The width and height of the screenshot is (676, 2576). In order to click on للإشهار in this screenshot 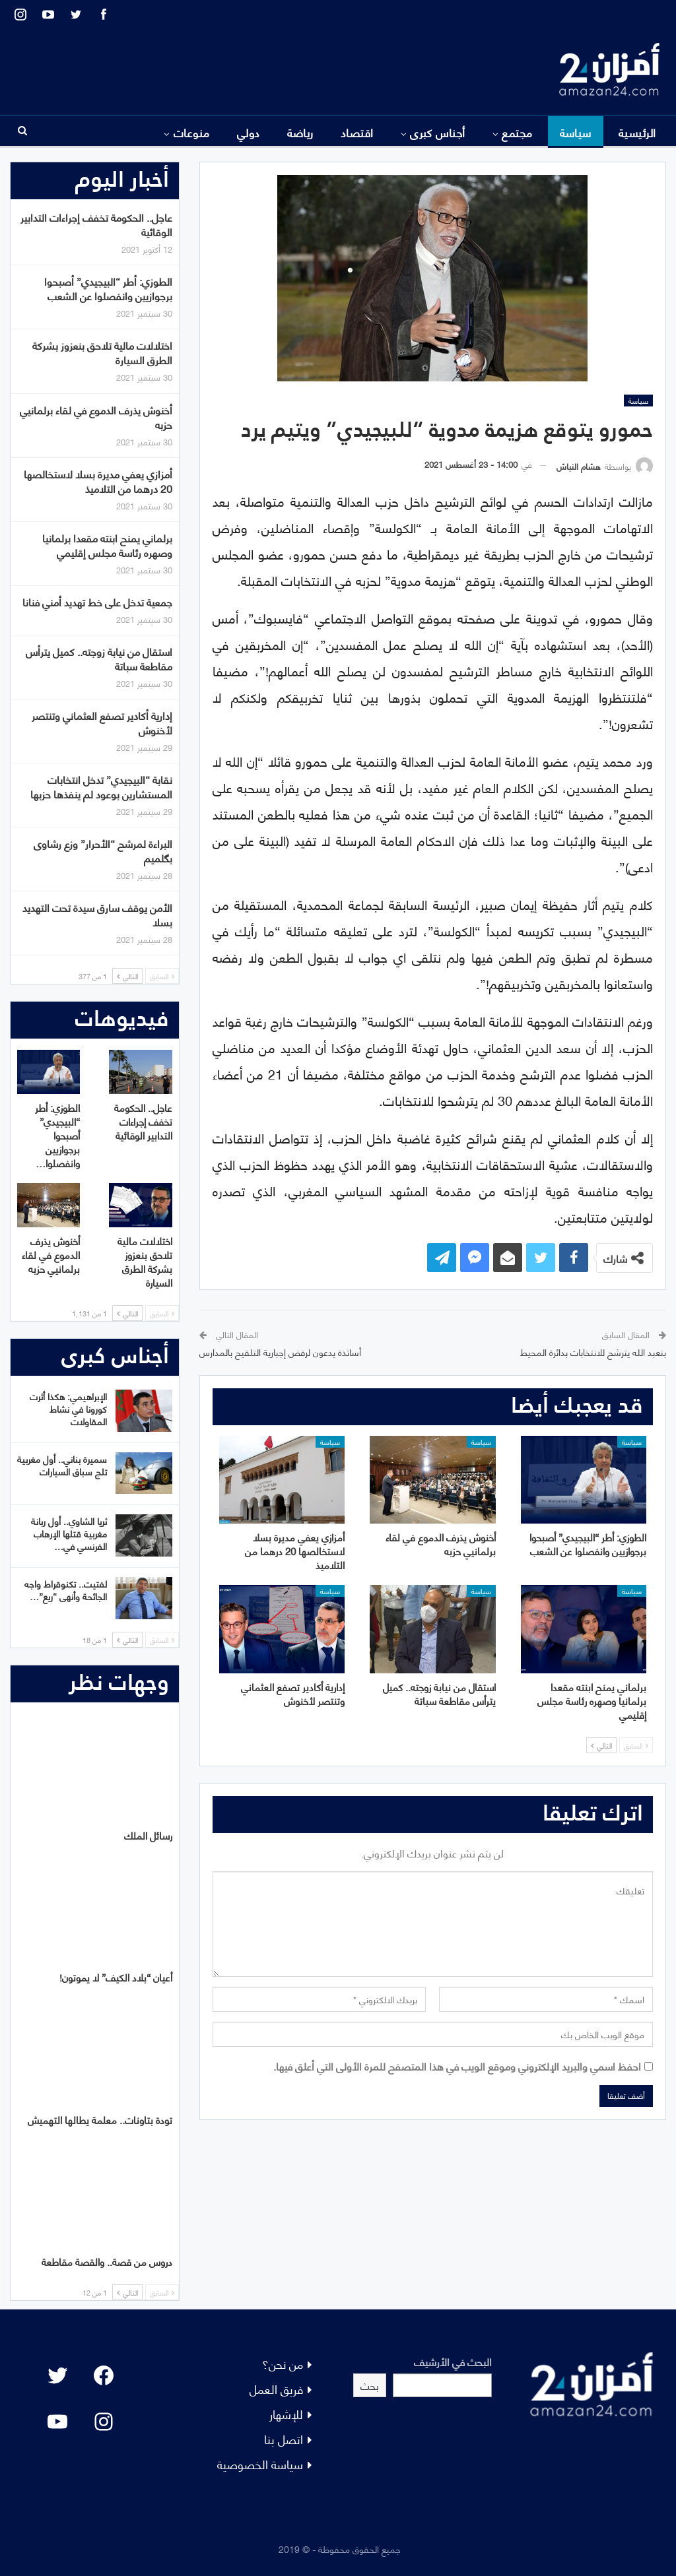, I will do `click(286, 2413)`.